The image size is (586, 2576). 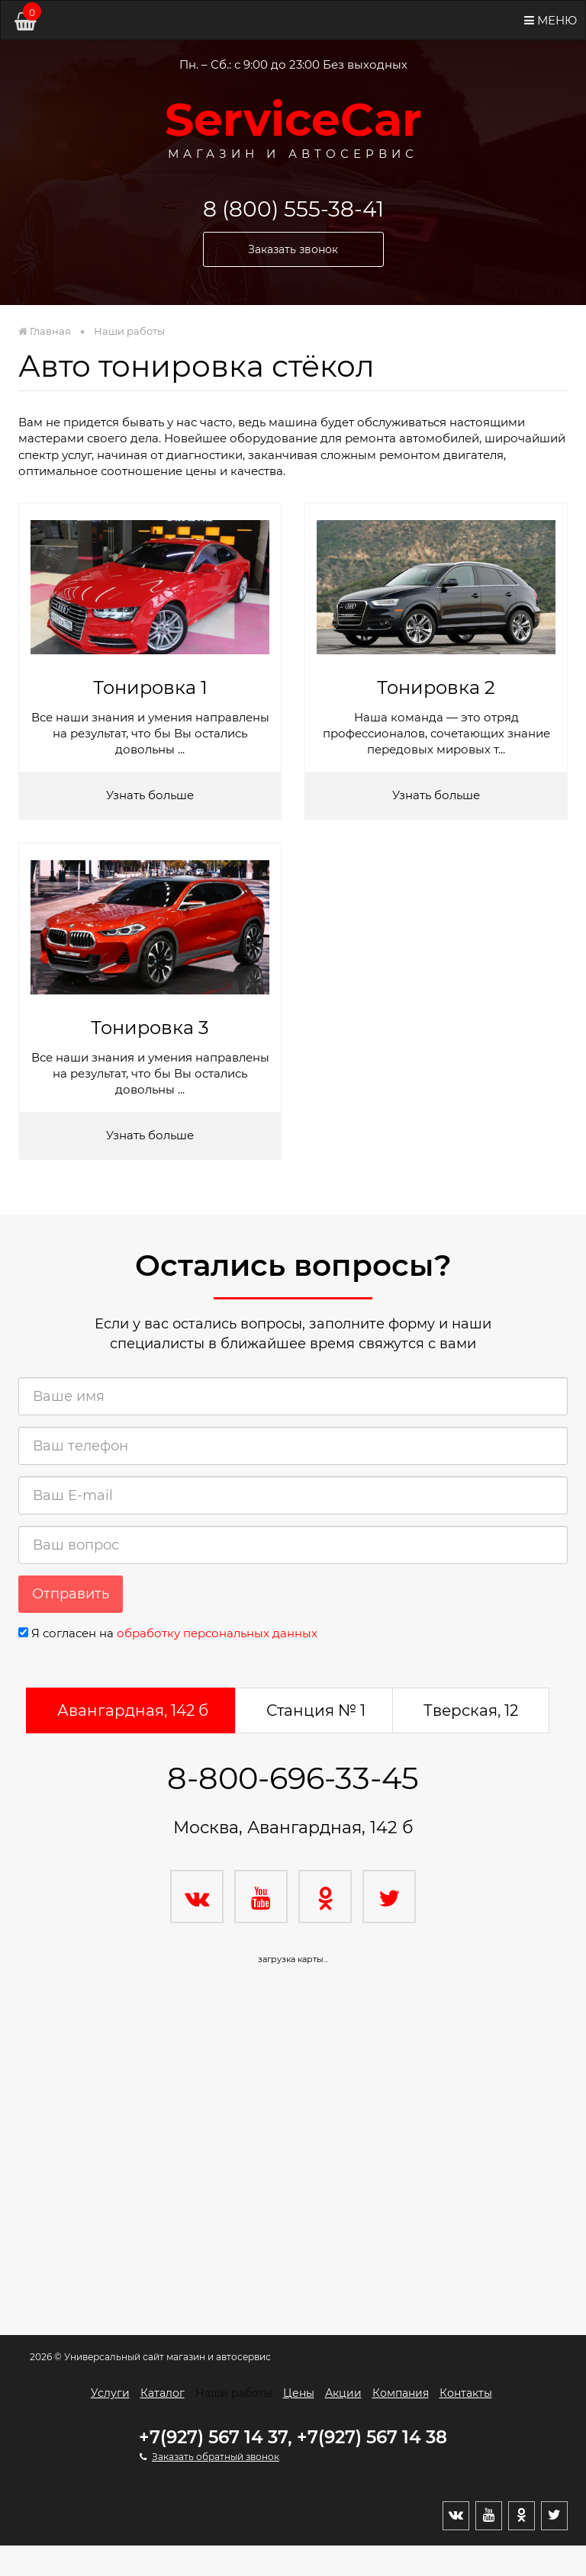 What do you see at coordinates (550, 20) in the screenshot?
I see `Меню` at bounding box center [550, 20].